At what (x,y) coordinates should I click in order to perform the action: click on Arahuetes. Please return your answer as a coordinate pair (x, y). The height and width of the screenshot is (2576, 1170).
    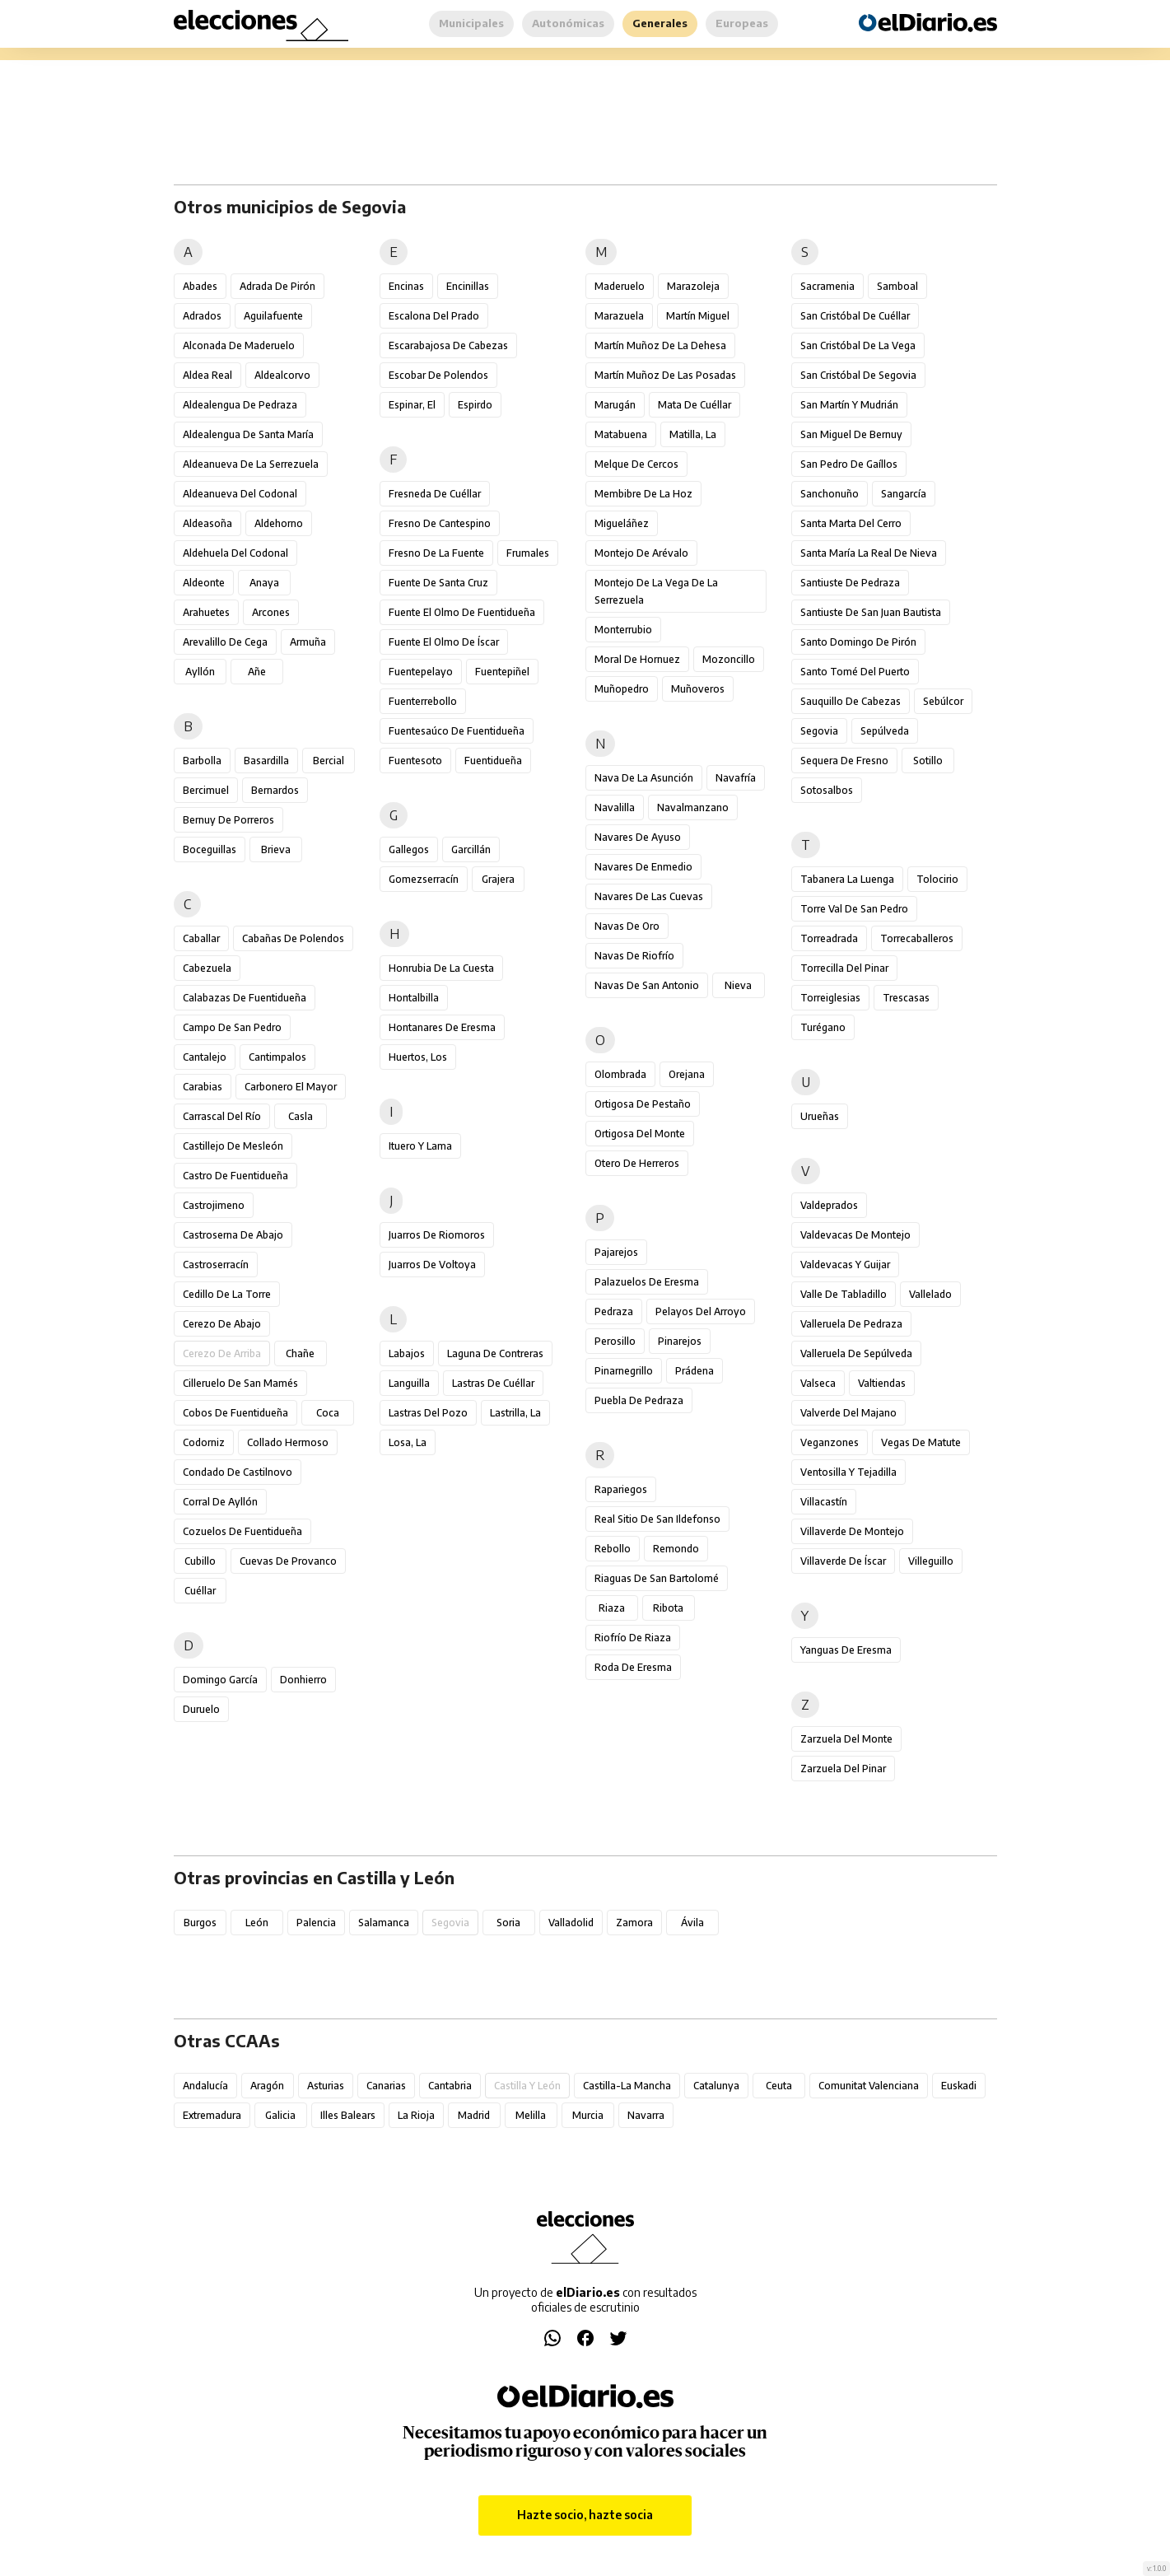
    Looking at the image, I should click on (206, 612).